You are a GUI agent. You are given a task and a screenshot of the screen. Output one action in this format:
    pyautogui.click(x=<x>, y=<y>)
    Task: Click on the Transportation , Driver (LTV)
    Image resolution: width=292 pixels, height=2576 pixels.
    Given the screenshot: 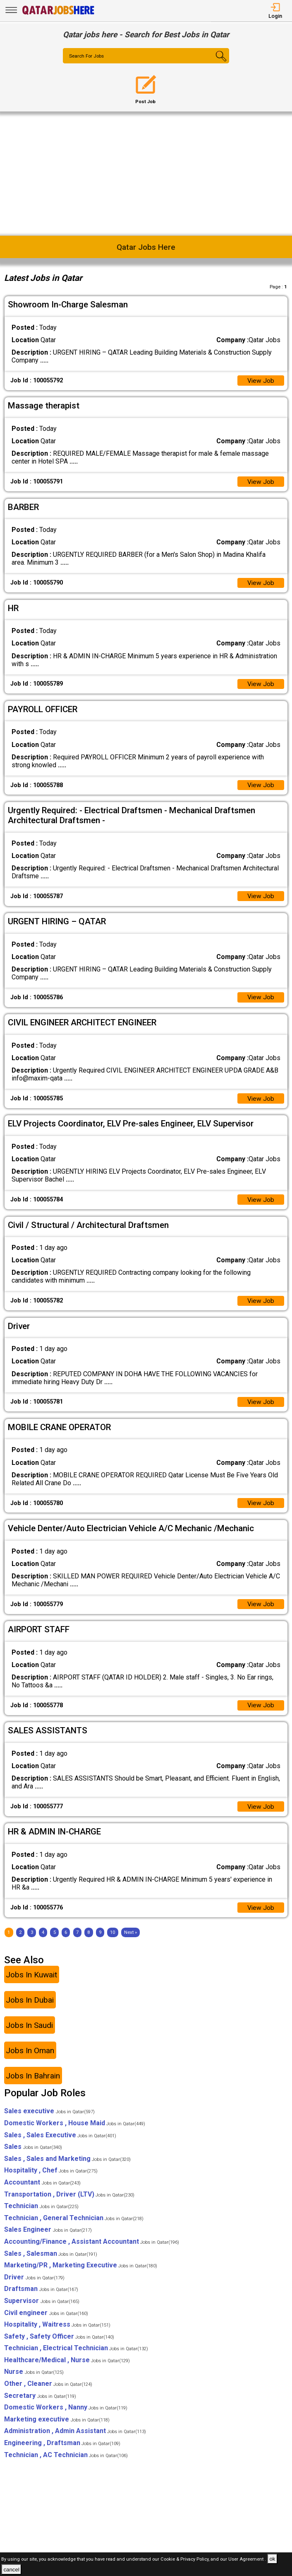 What is the action you would take?
    pyautogui.click(x=69, y=2204)
    